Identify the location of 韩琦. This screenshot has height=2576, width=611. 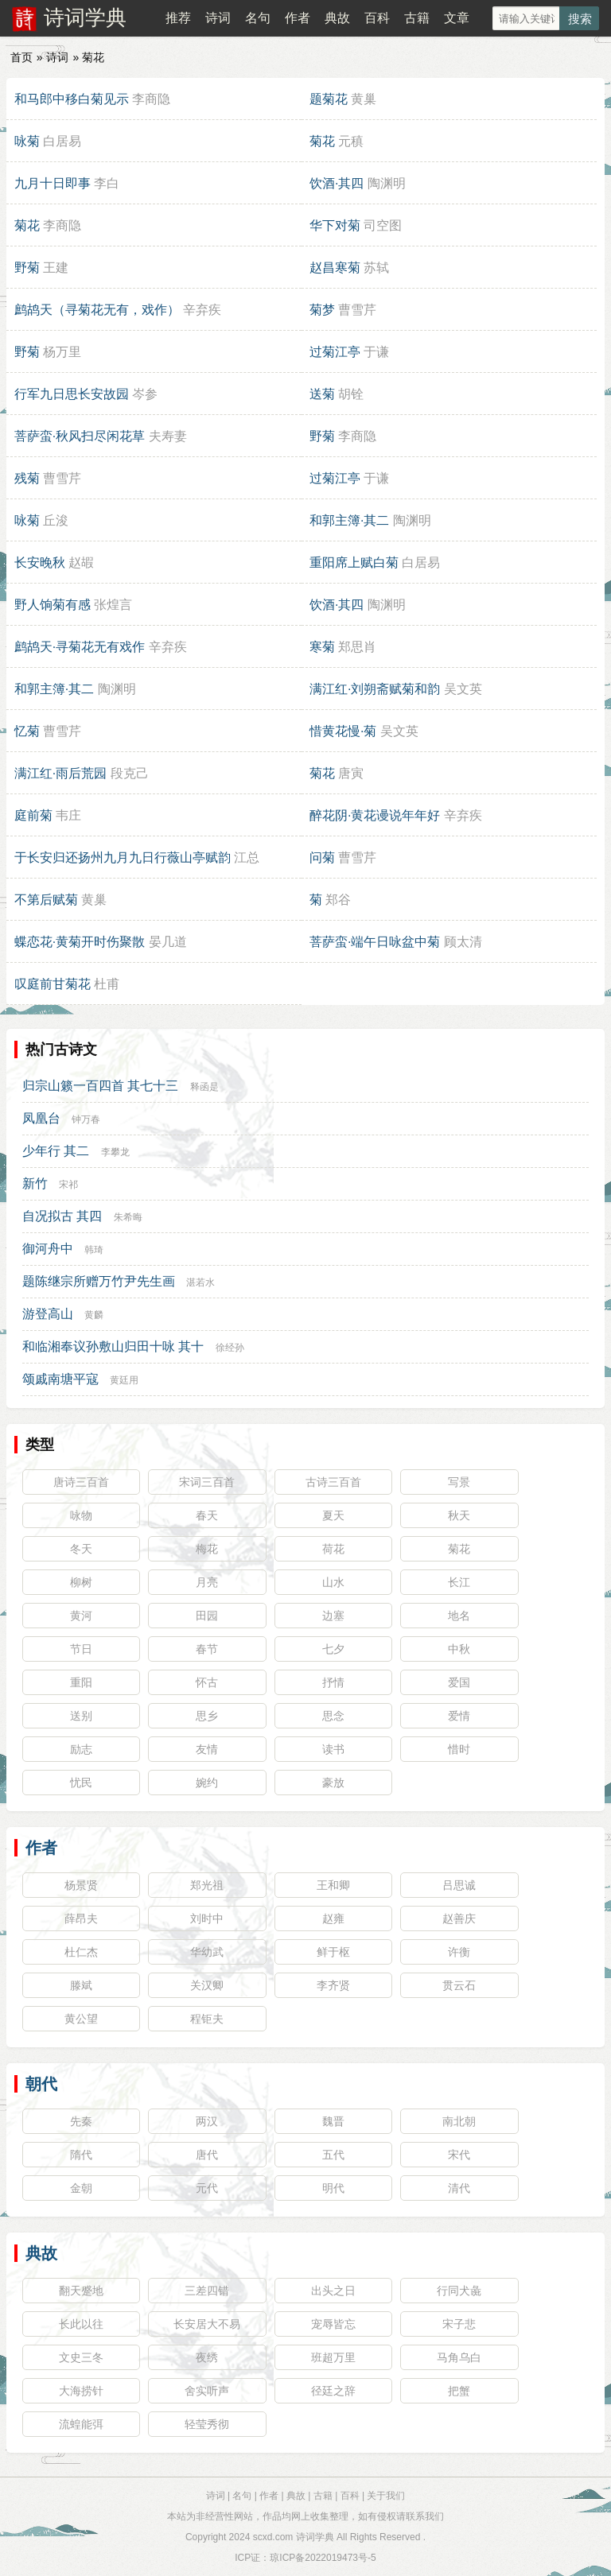
(93, 1249).